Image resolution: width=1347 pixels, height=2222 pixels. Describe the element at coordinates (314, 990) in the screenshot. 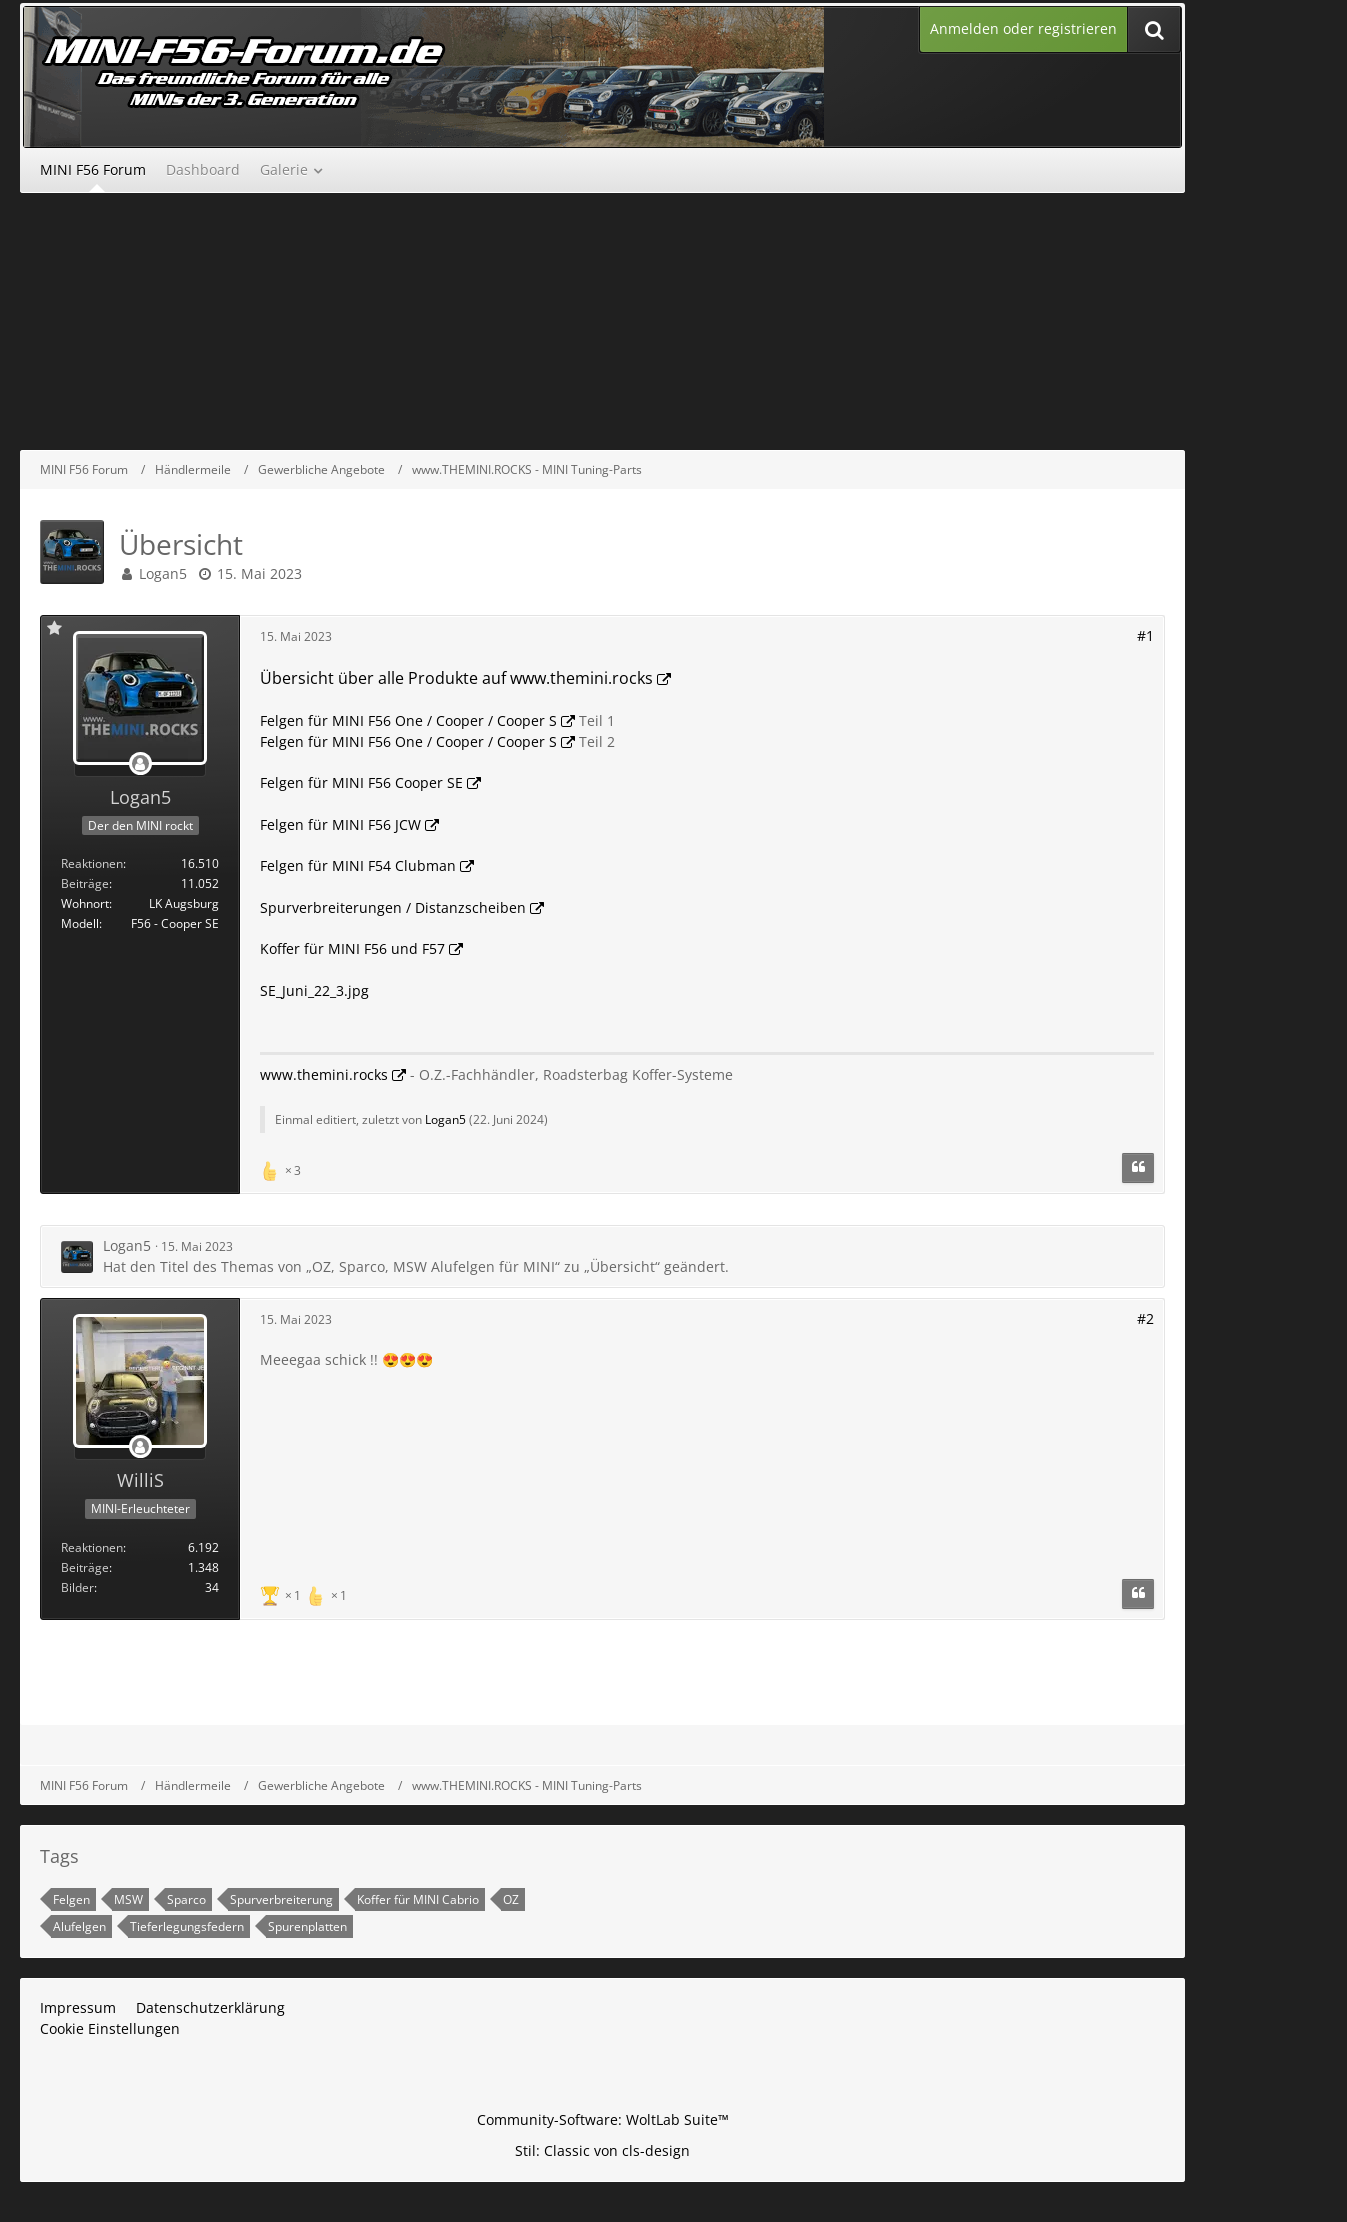

I see `SE_Juni_22_3.jpg` at that location.